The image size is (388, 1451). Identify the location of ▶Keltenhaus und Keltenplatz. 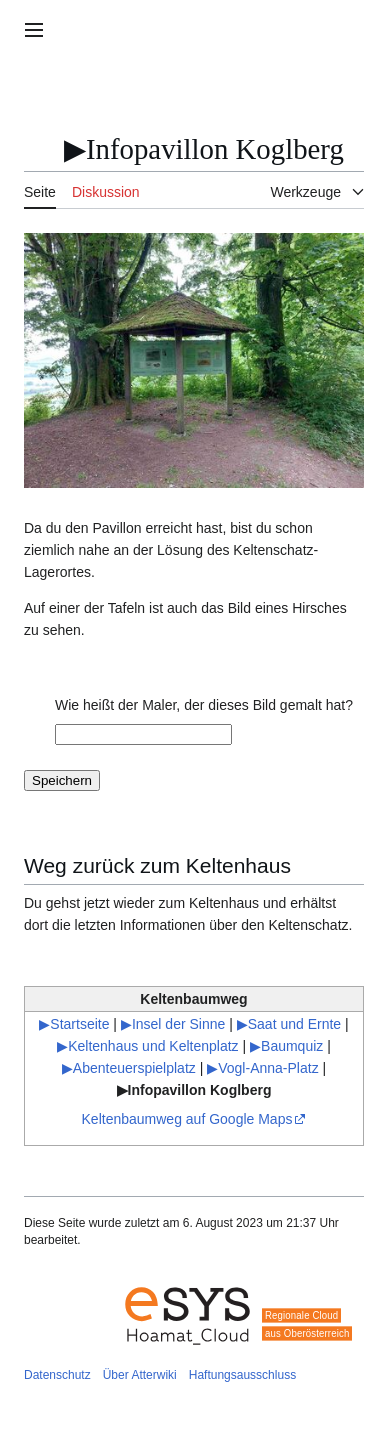
(147, 1046).